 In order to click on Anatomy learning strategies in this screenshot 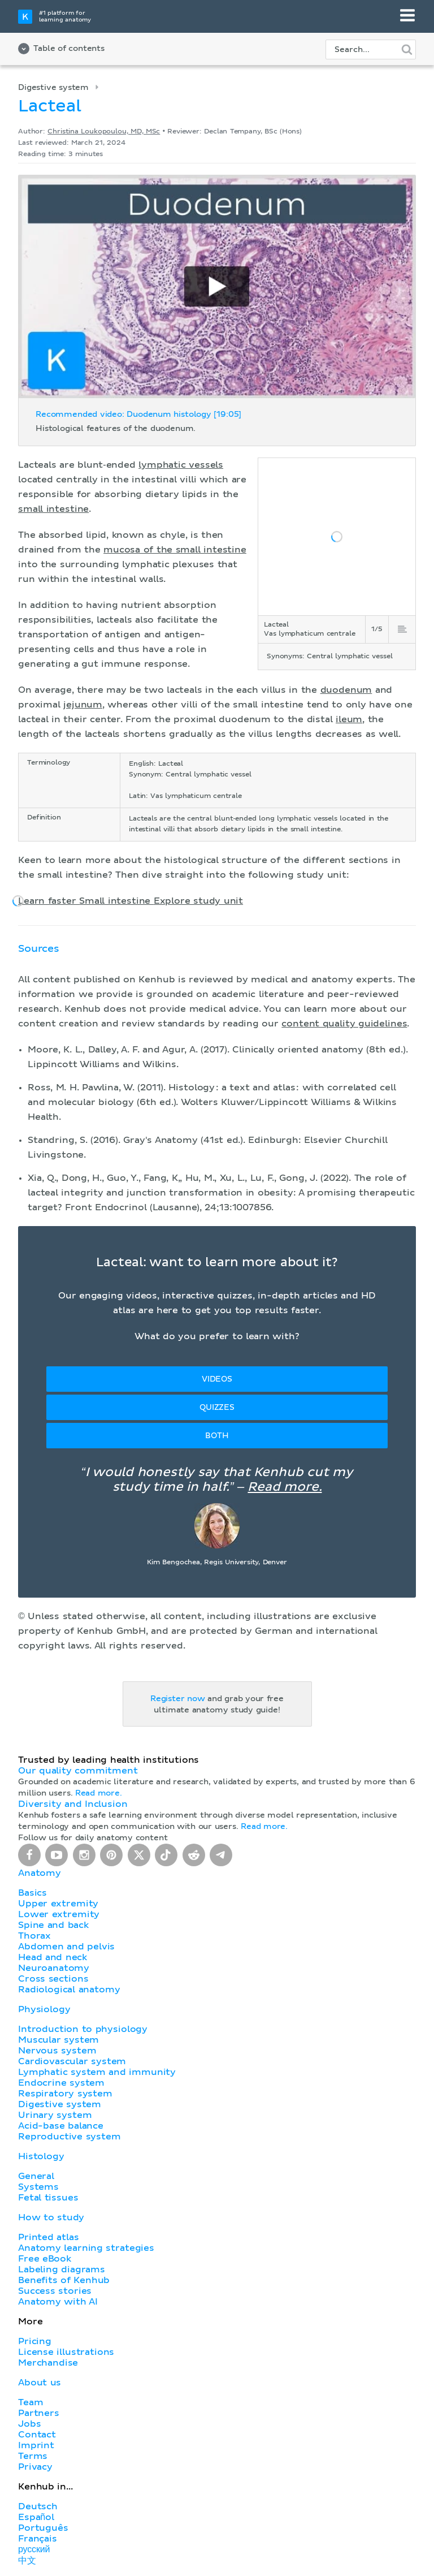, I will do `click(86, 2248)`.